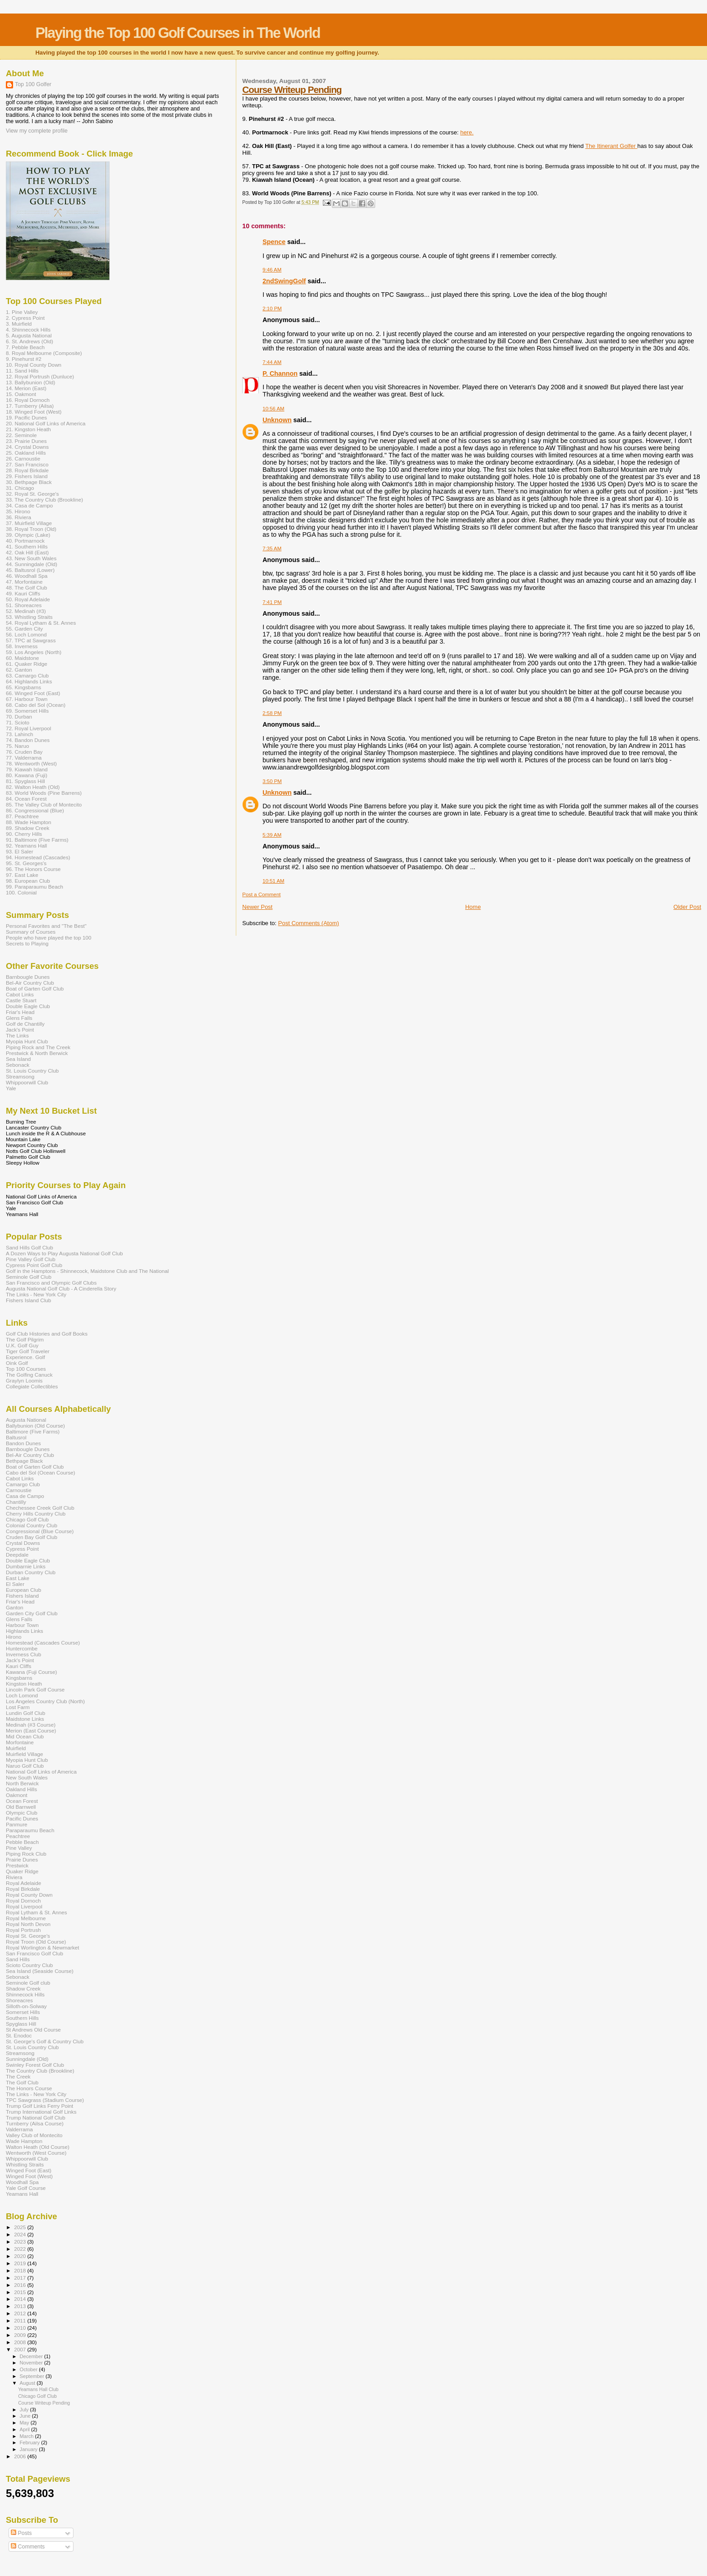 The height and width of the screenshot is (2576, 707). I want to click on February, so click(30, 2442).